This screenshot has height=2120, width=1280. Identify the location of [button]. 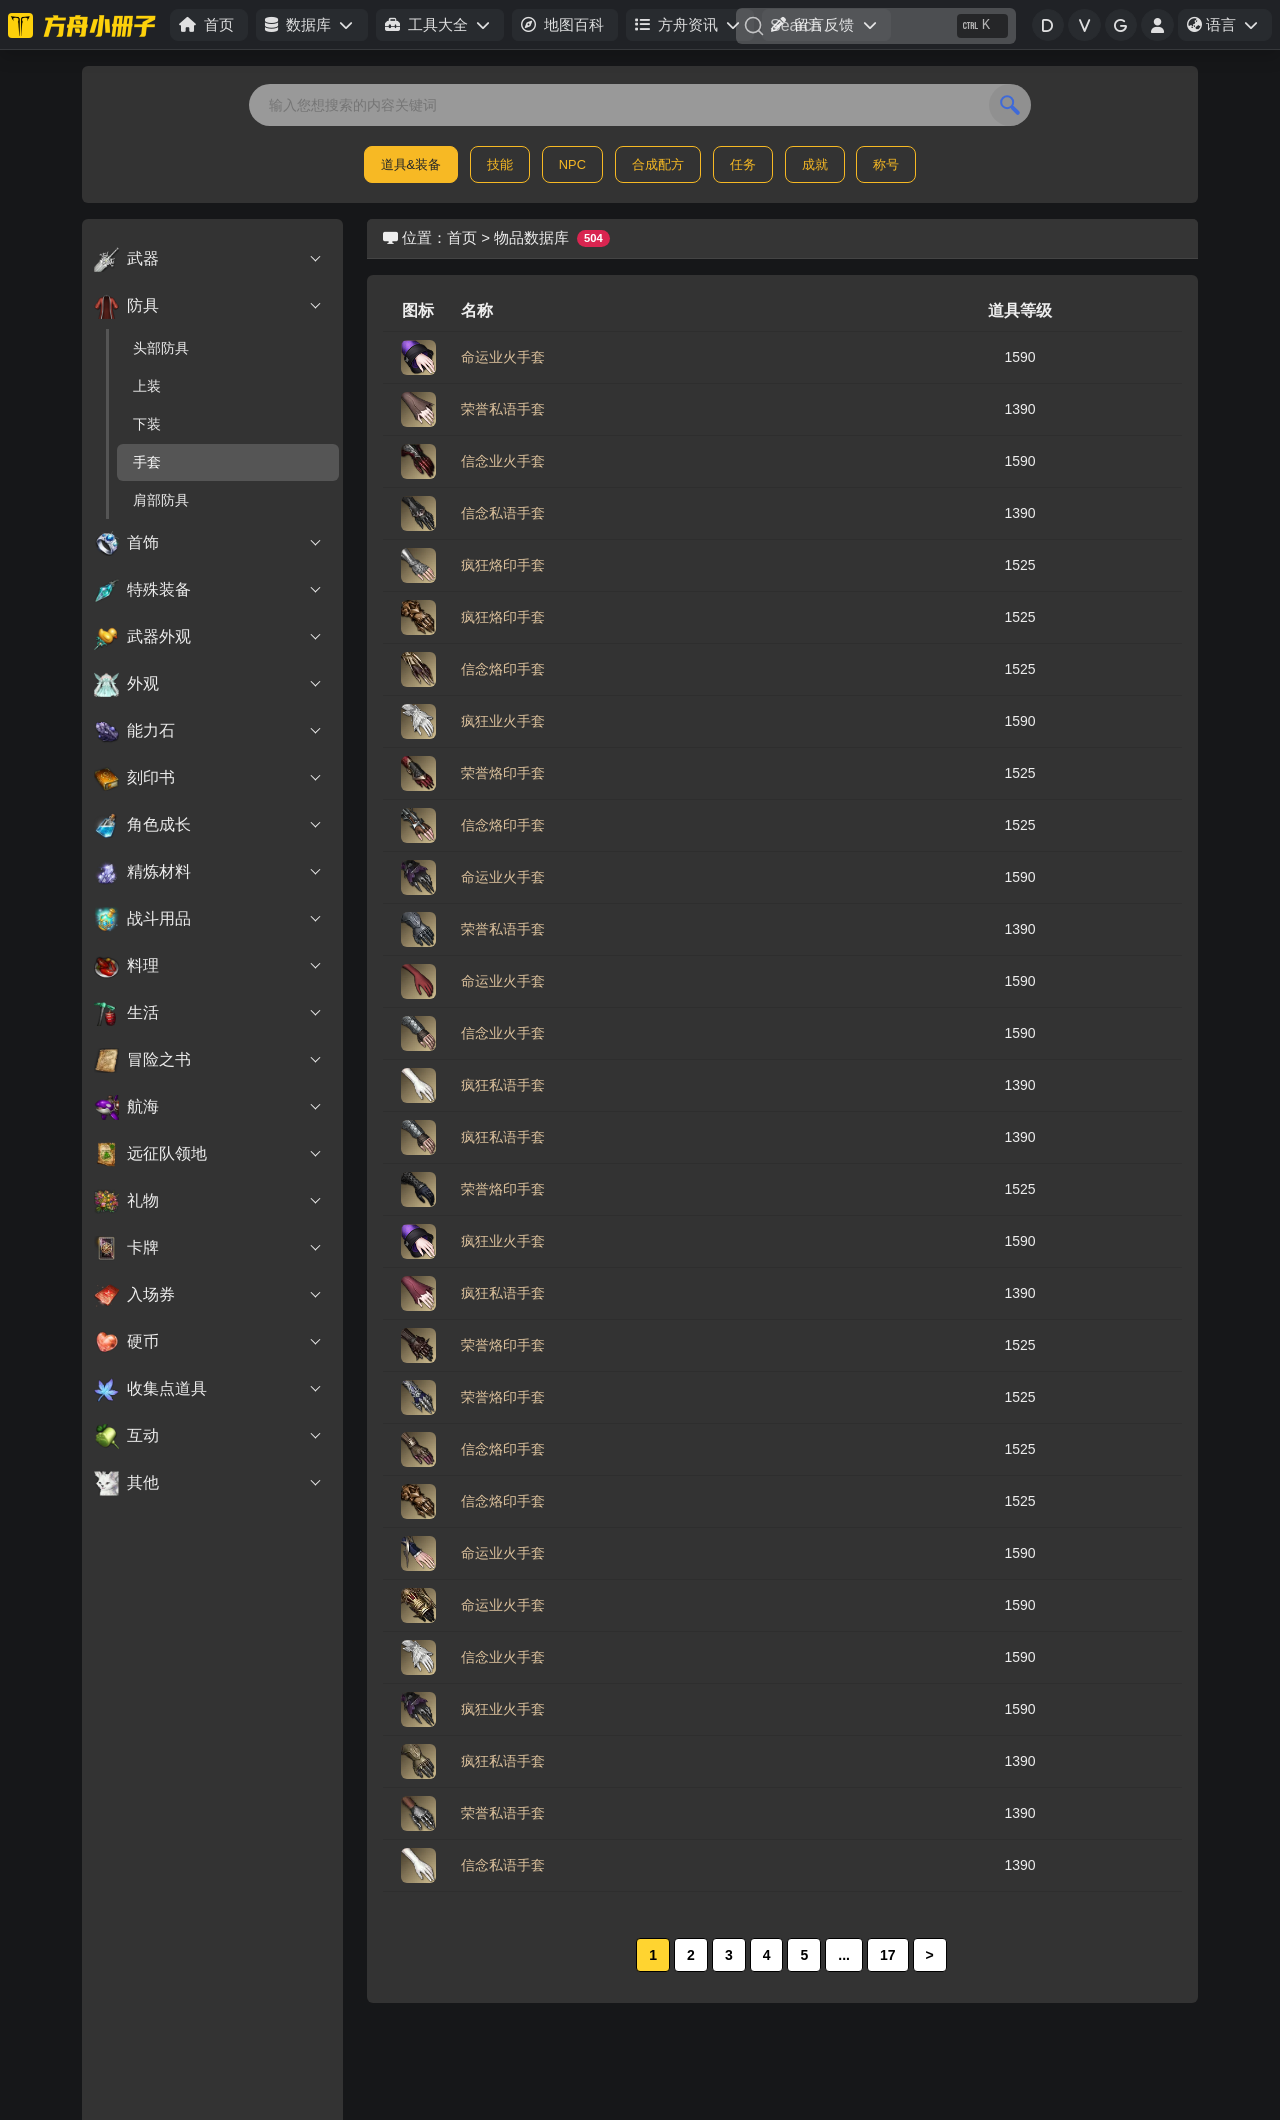
(311, 25).